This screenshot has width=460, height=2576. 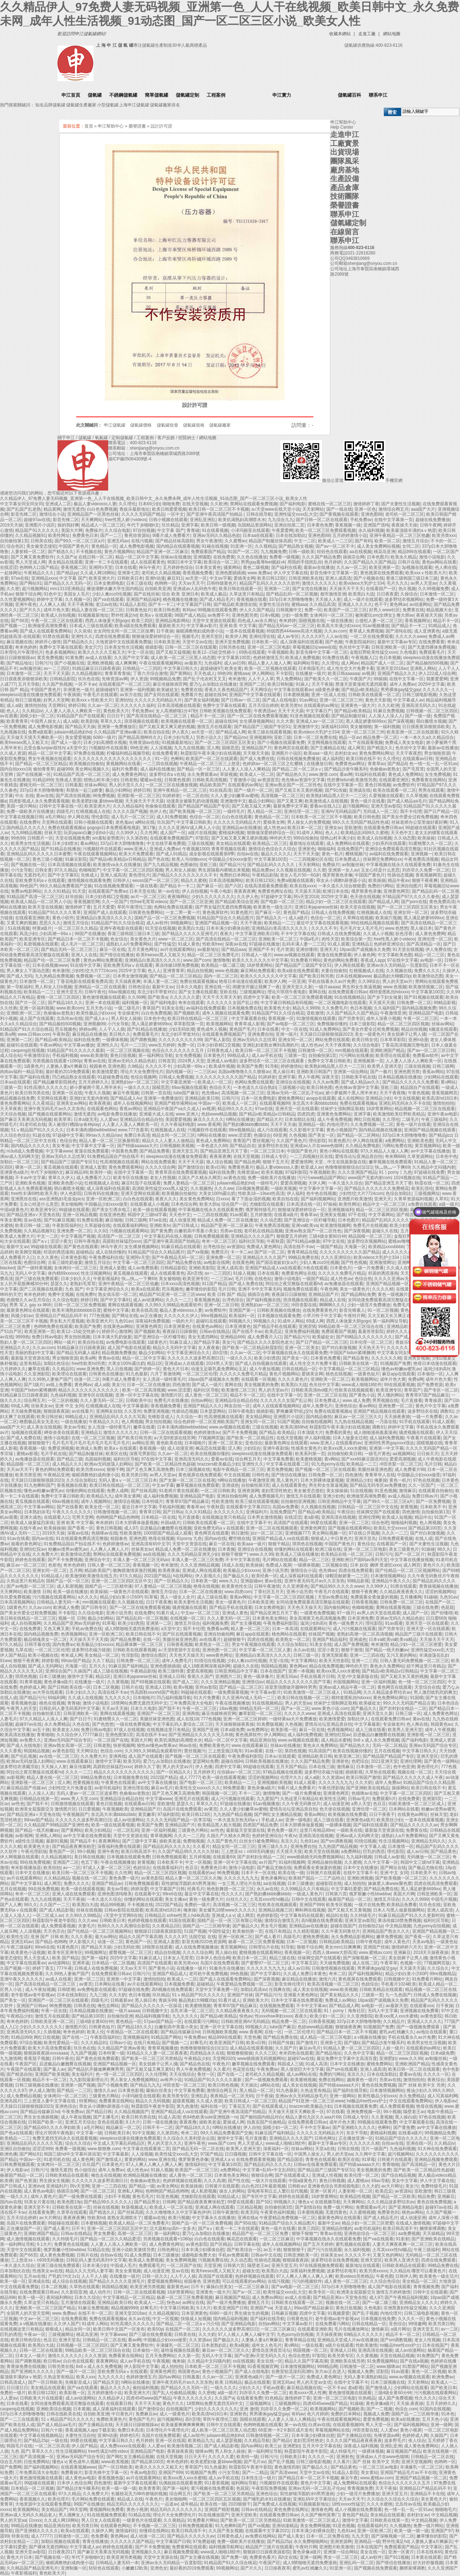 I want to click on 日韩首页, so click(x=166, y=1060).